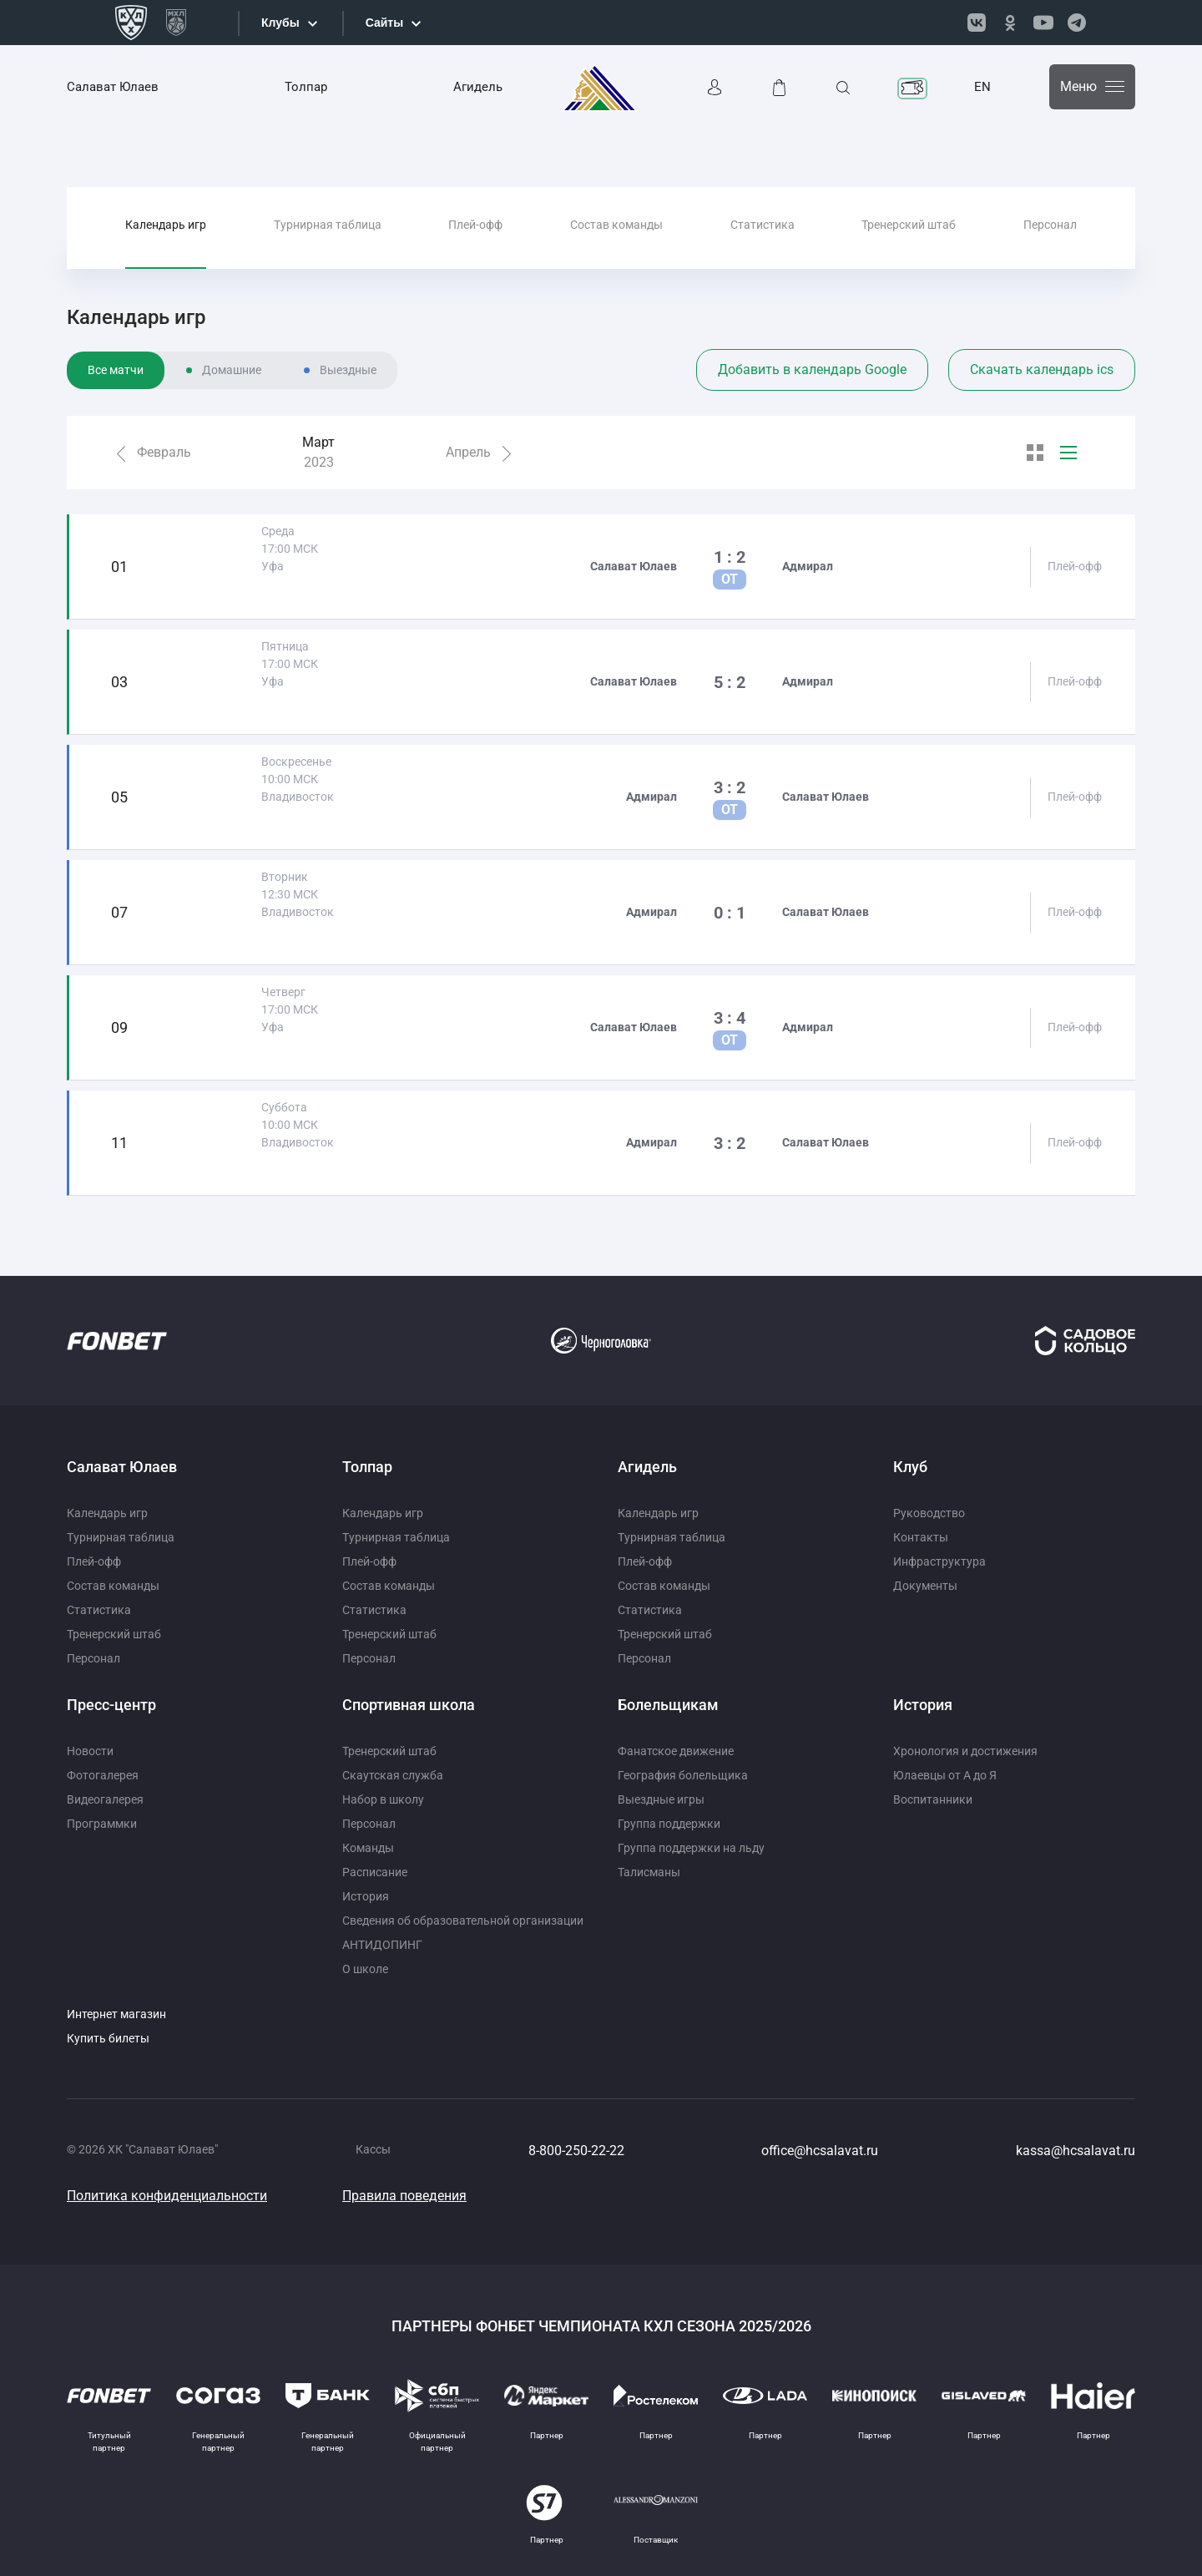 Image resolution: width=1202 pixels, height=2576 pixels. What do you see at coordinates (910, 1466) in the screenshot?
I see `Клуб` at bounding box center [910, 1466].